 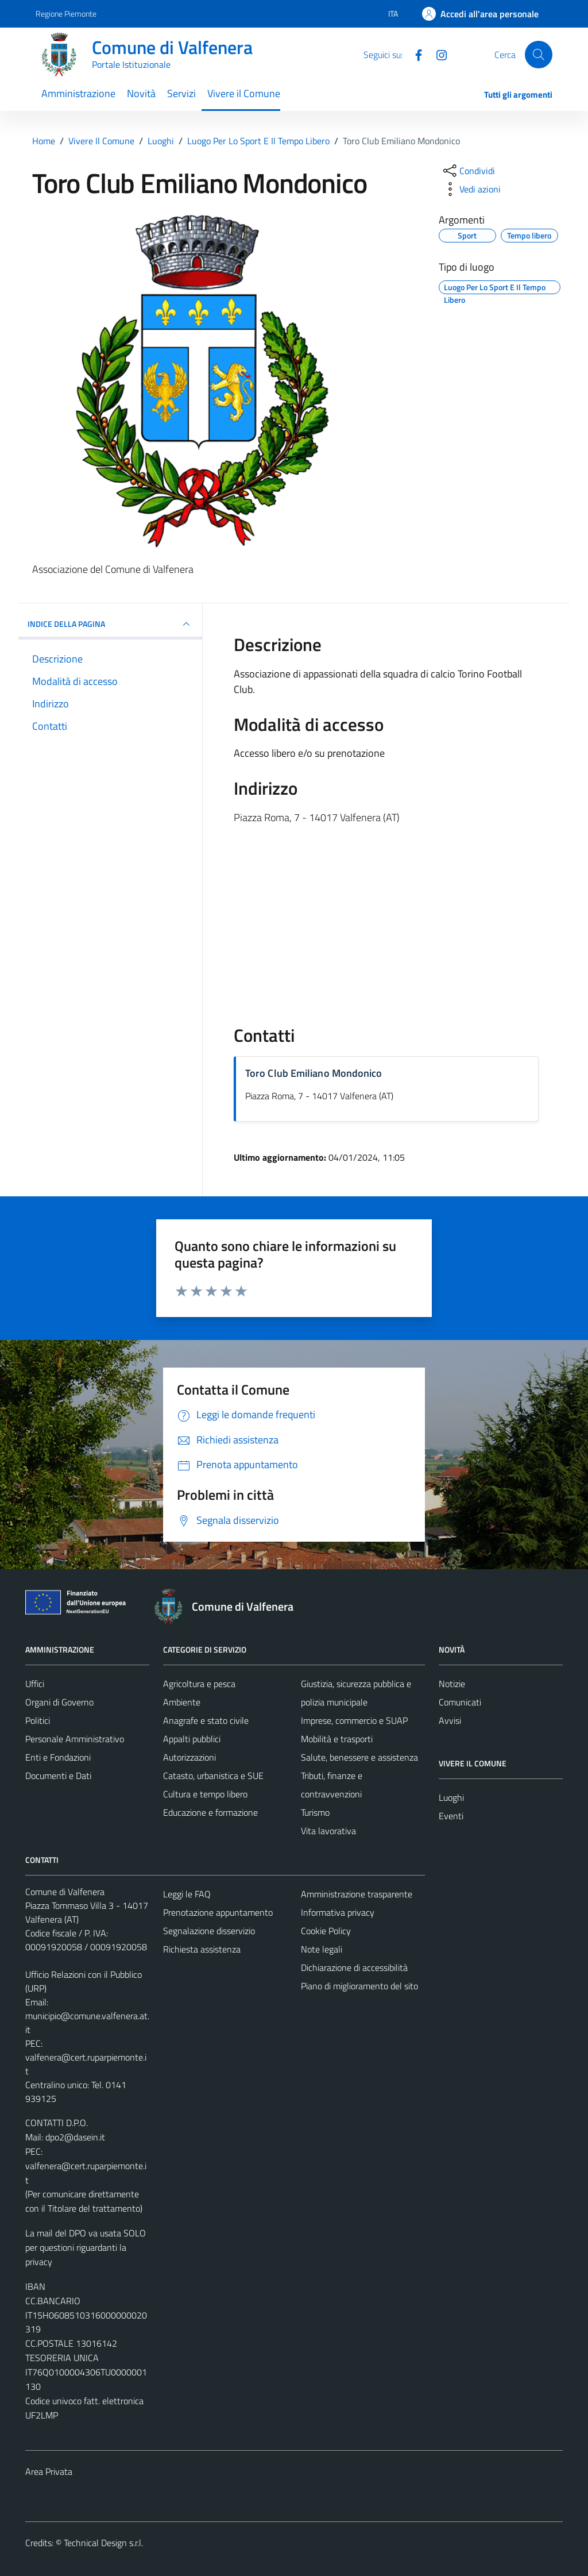 I want to click on Documenti e Dati, so click(x=58, y=1775).